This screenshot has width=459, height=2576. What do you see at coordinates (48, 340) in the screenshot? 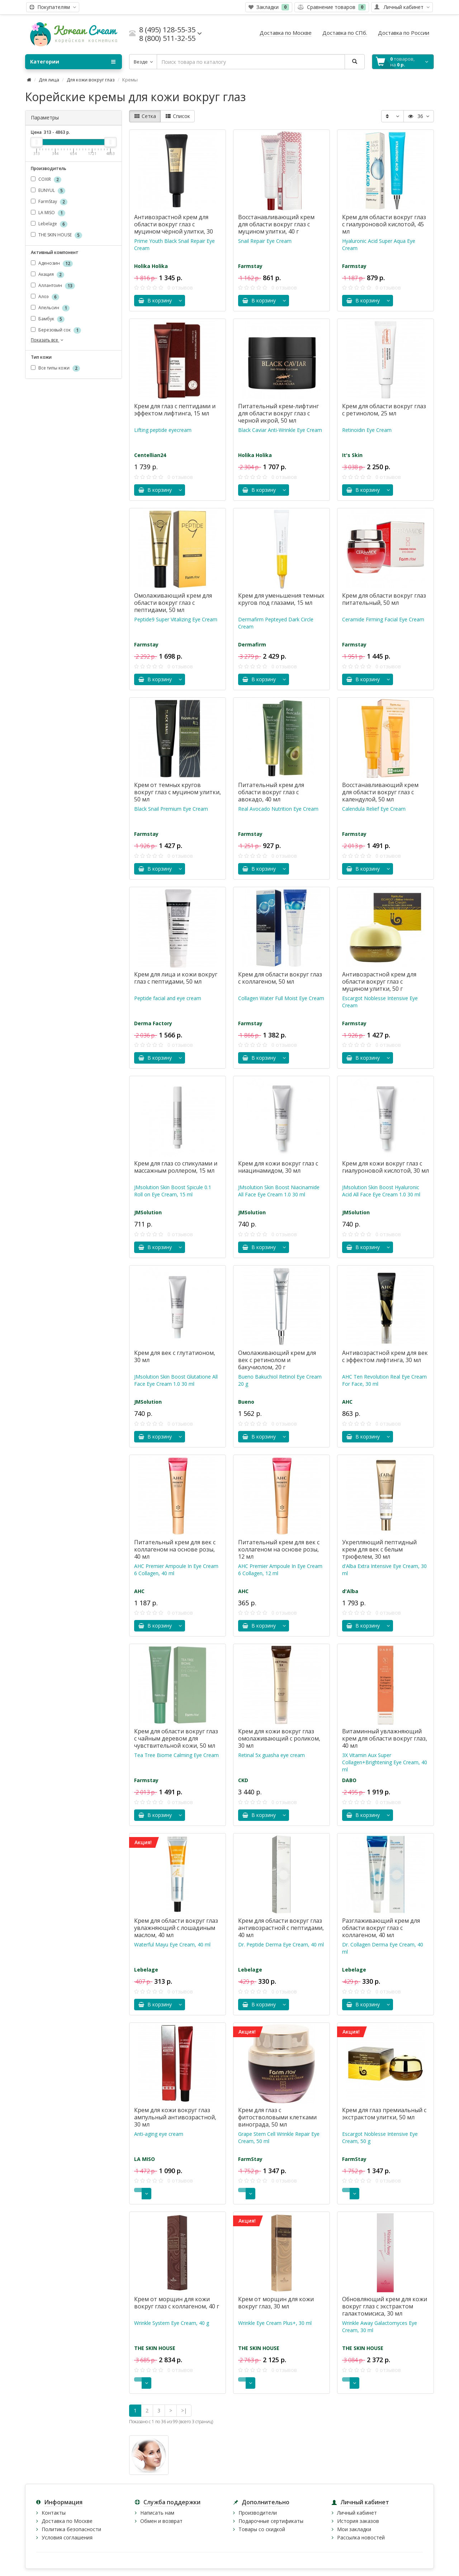
I see `Показать все` at bounding box center [48, 340].